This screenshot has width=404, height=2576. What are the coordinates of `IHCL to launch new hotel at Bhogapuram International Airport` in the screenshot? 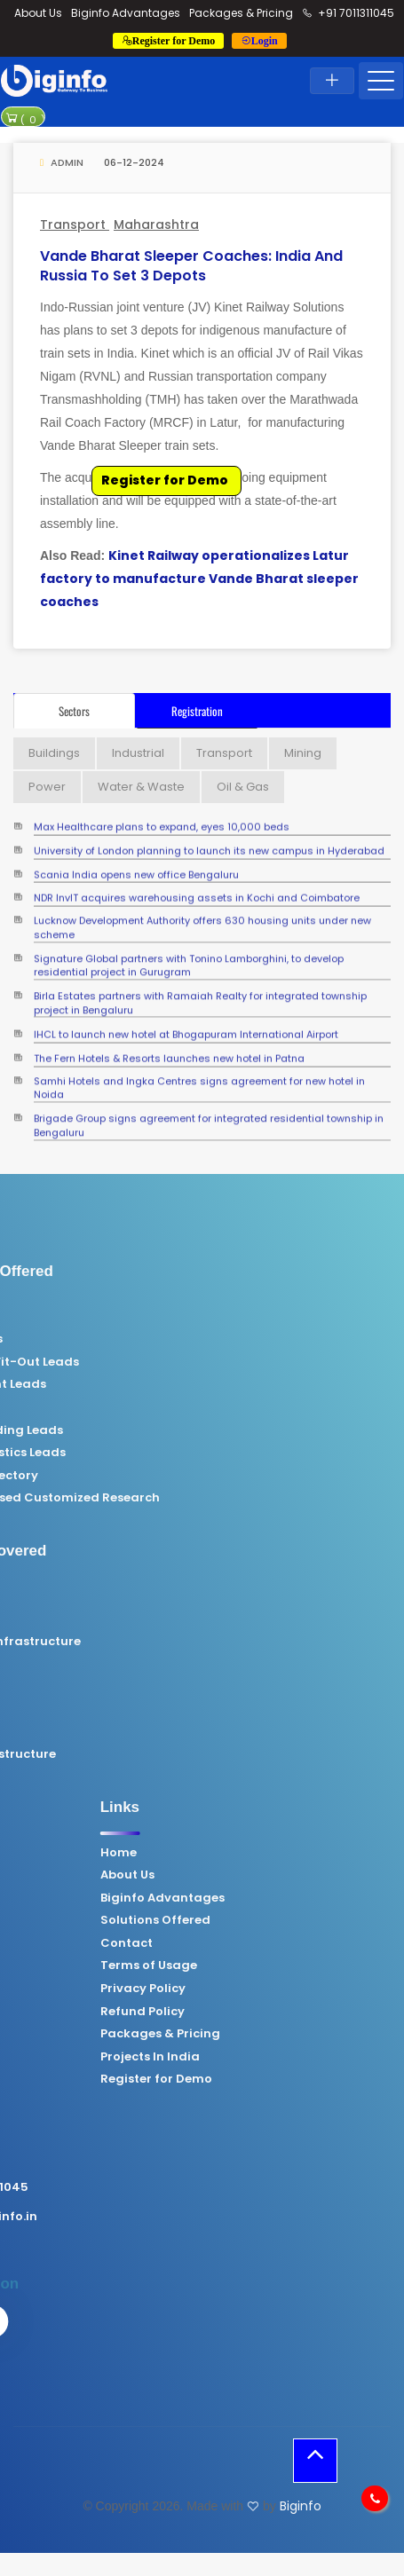 It's located at (186, 1029).